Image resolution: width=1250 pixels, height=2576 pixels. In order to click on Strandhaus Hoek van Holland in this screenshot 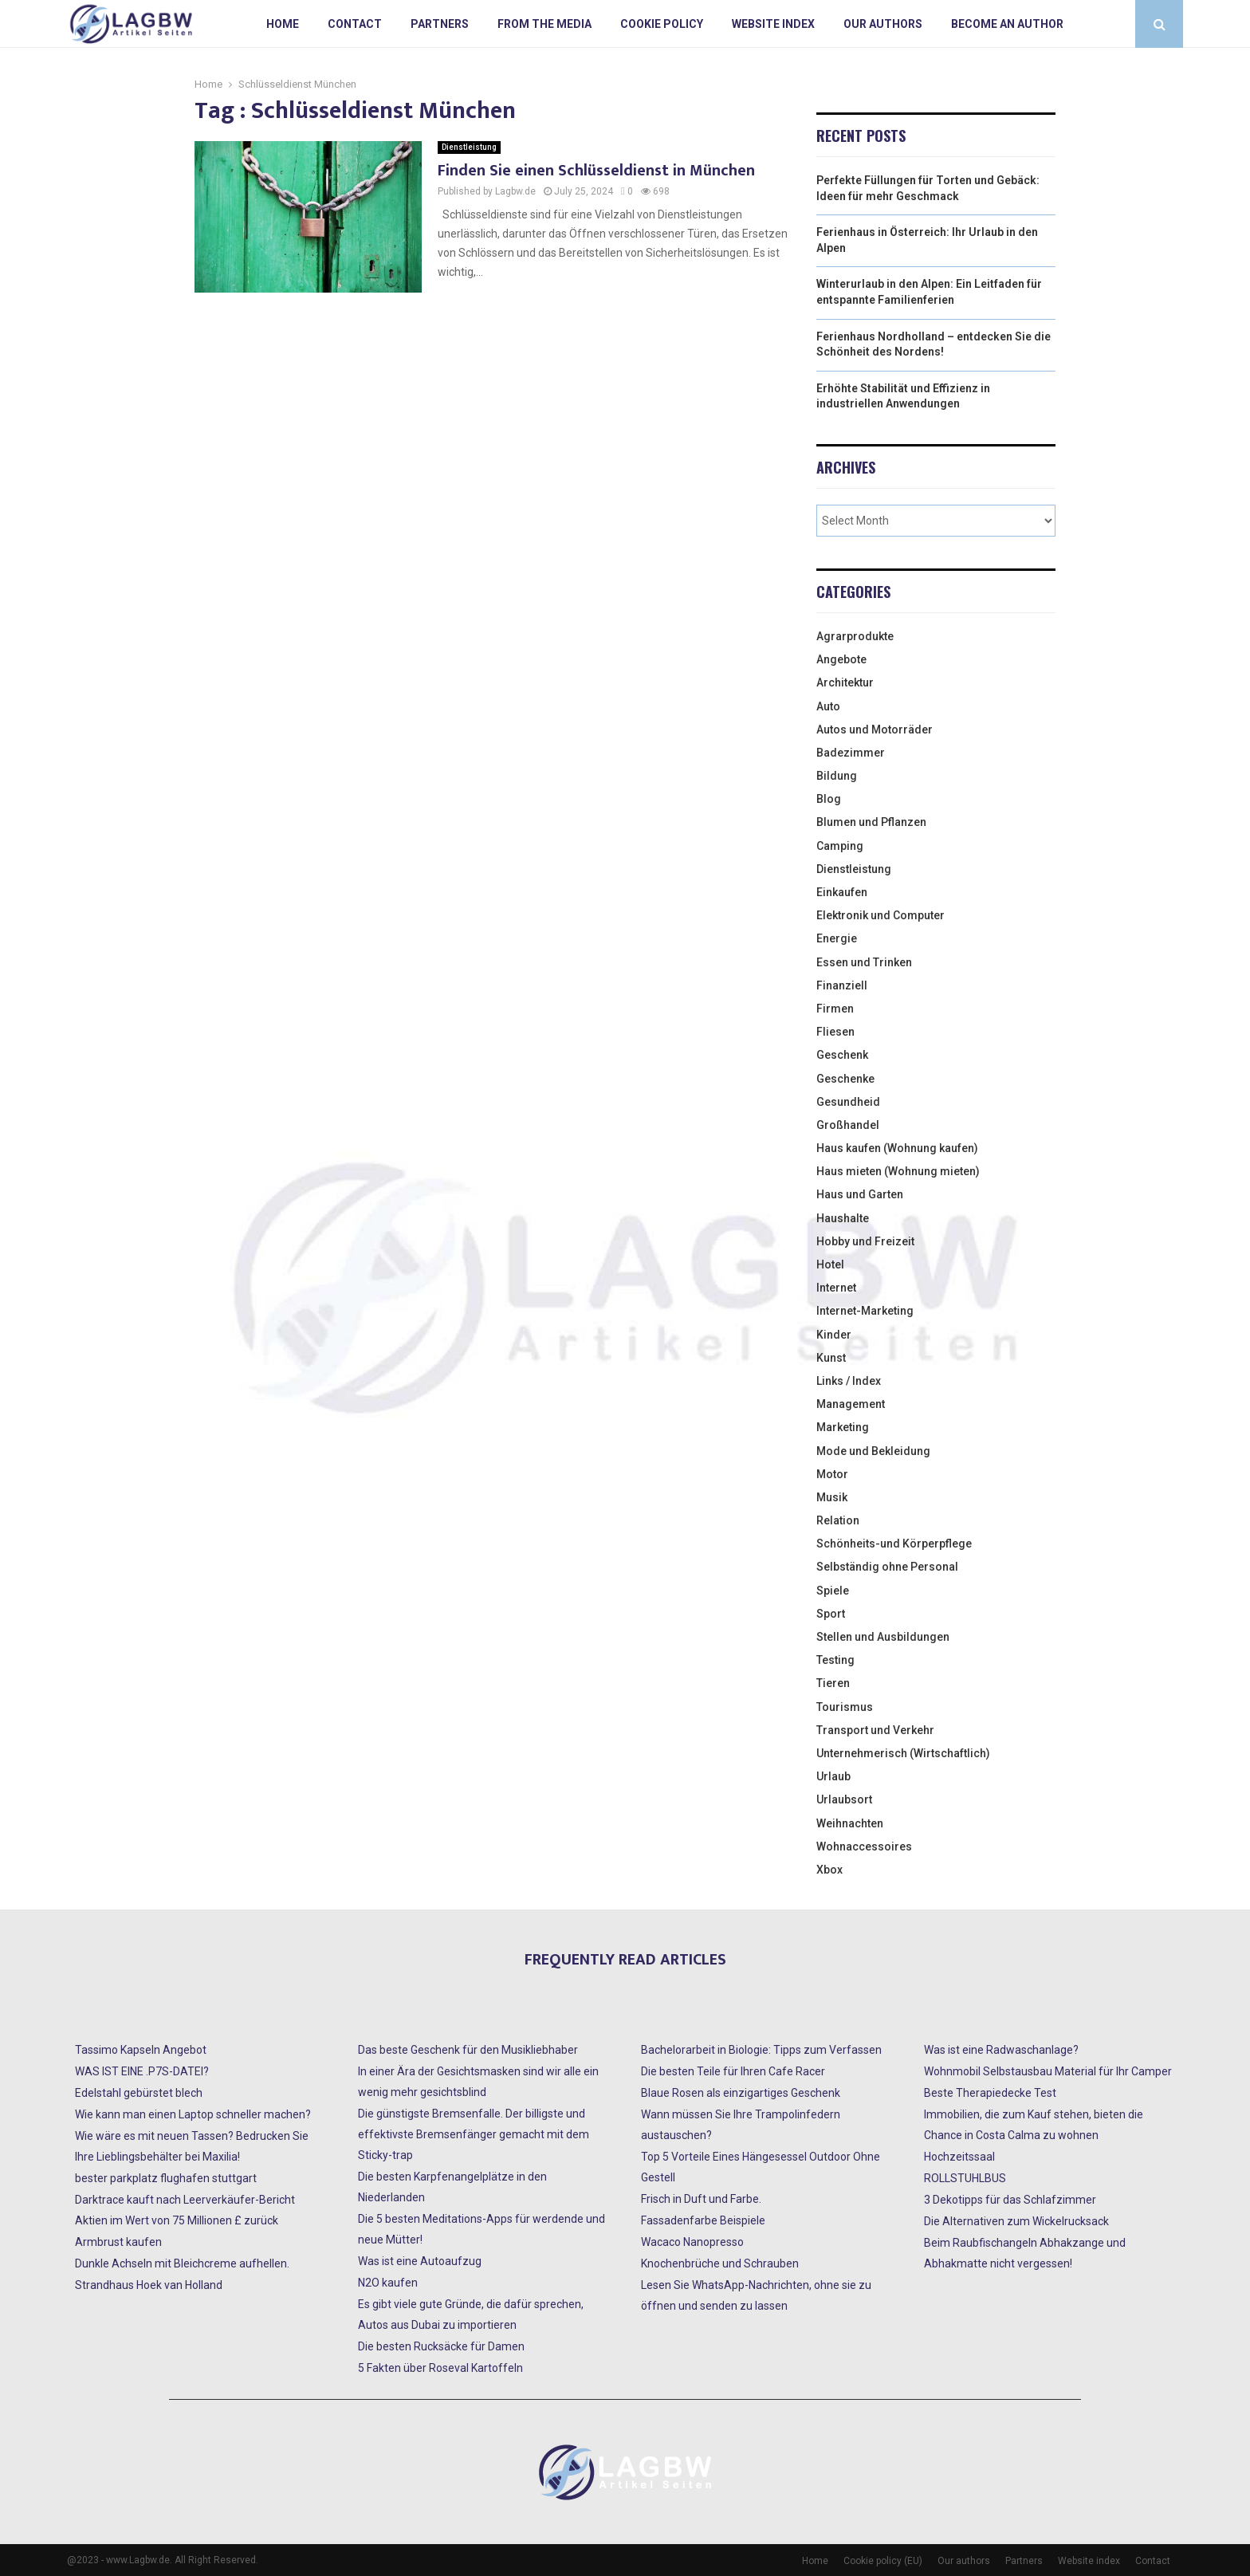, I will do `click(148, 2285)`.